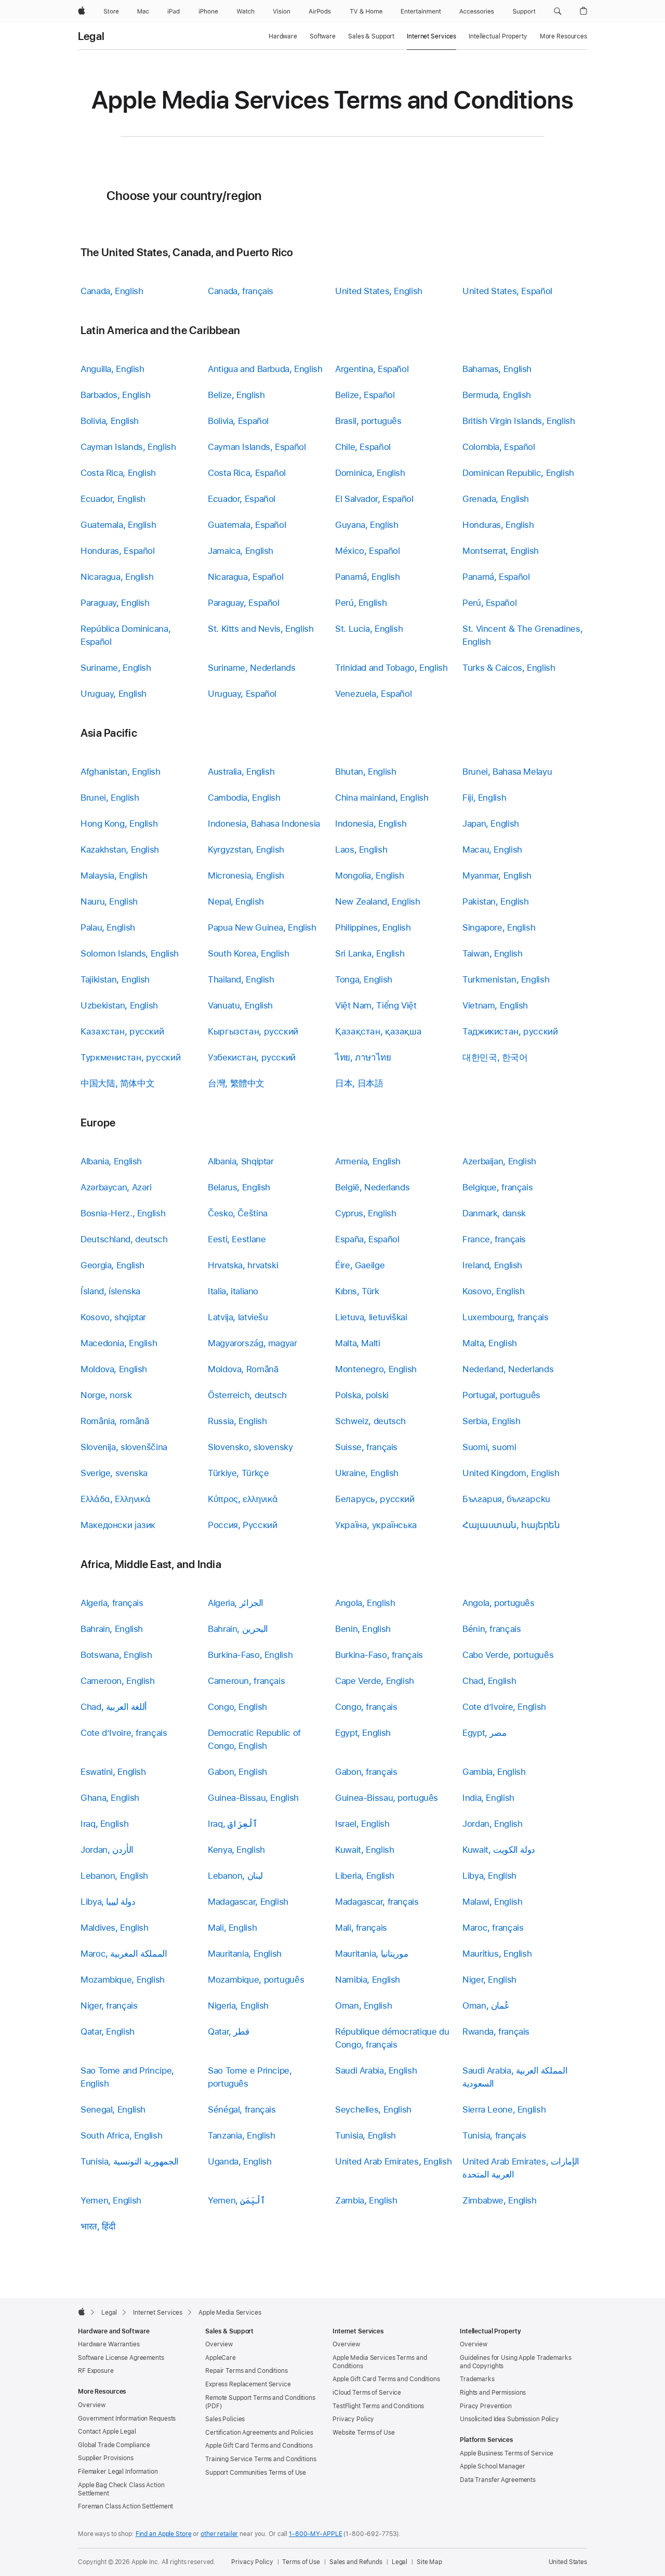  What do you see at coordinates (240, 551) in the screenshot?
I see `Jamaica, English` at bounding box center [240, 551].